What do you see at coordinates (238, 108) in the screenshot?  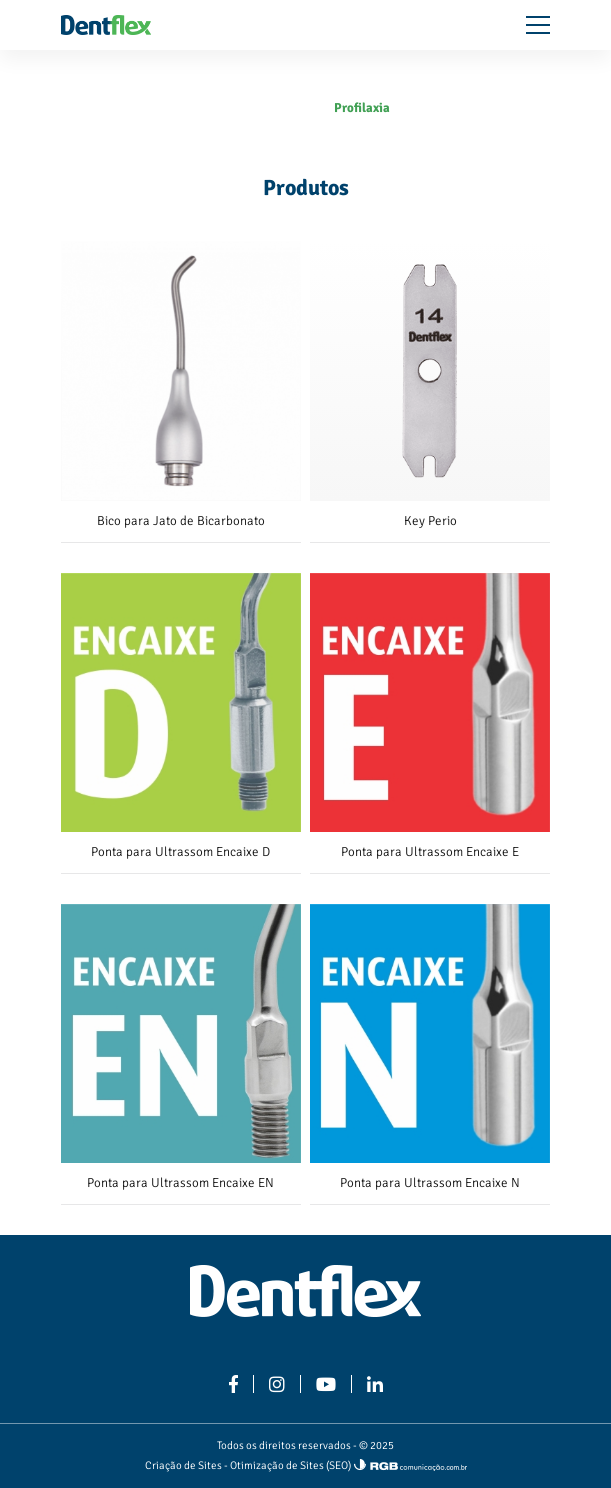 I see `Home` at bounding box center [238, 108].